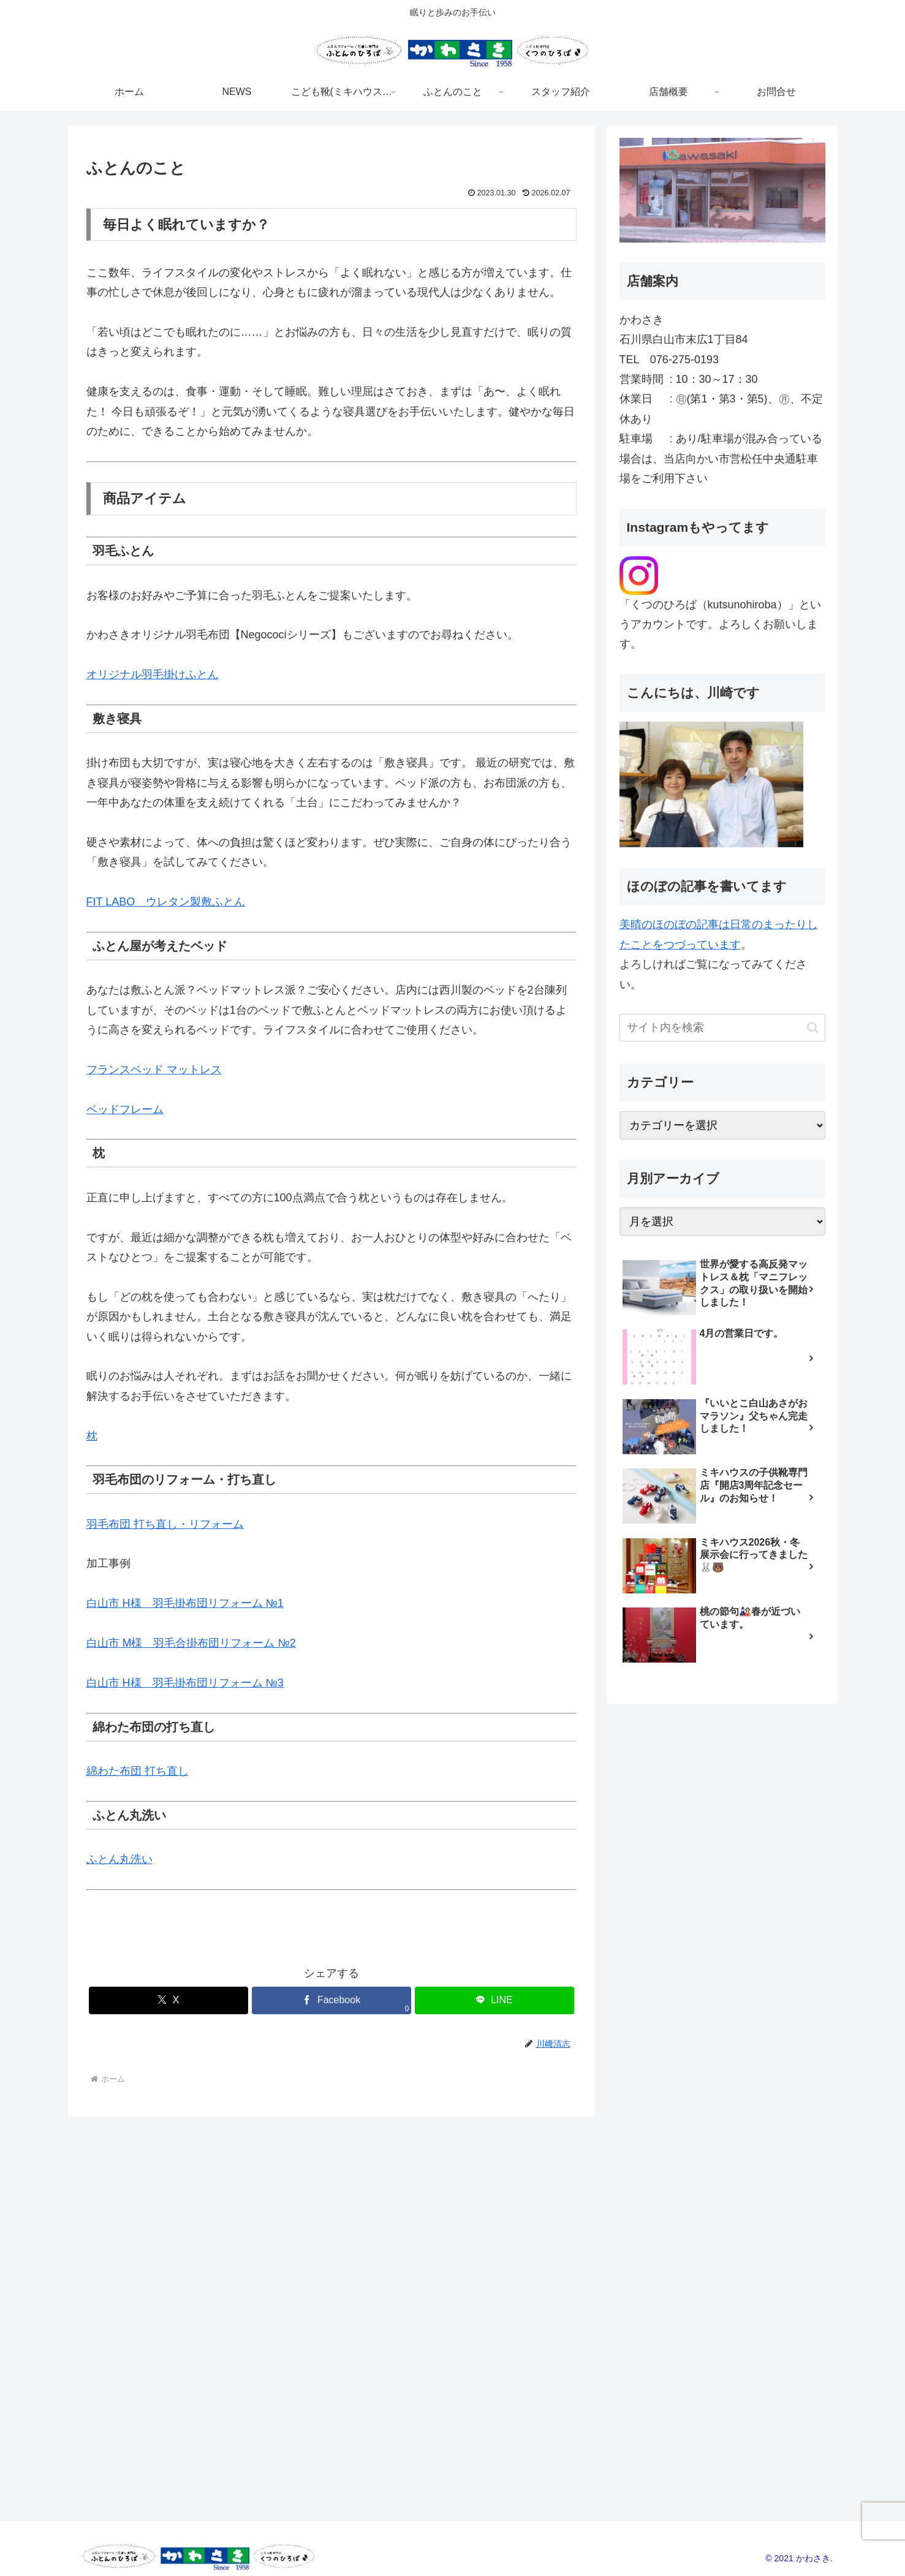 This screenshot has width=905, height=2576. I want to click on ベッドフレーム, so click(125, 1109).